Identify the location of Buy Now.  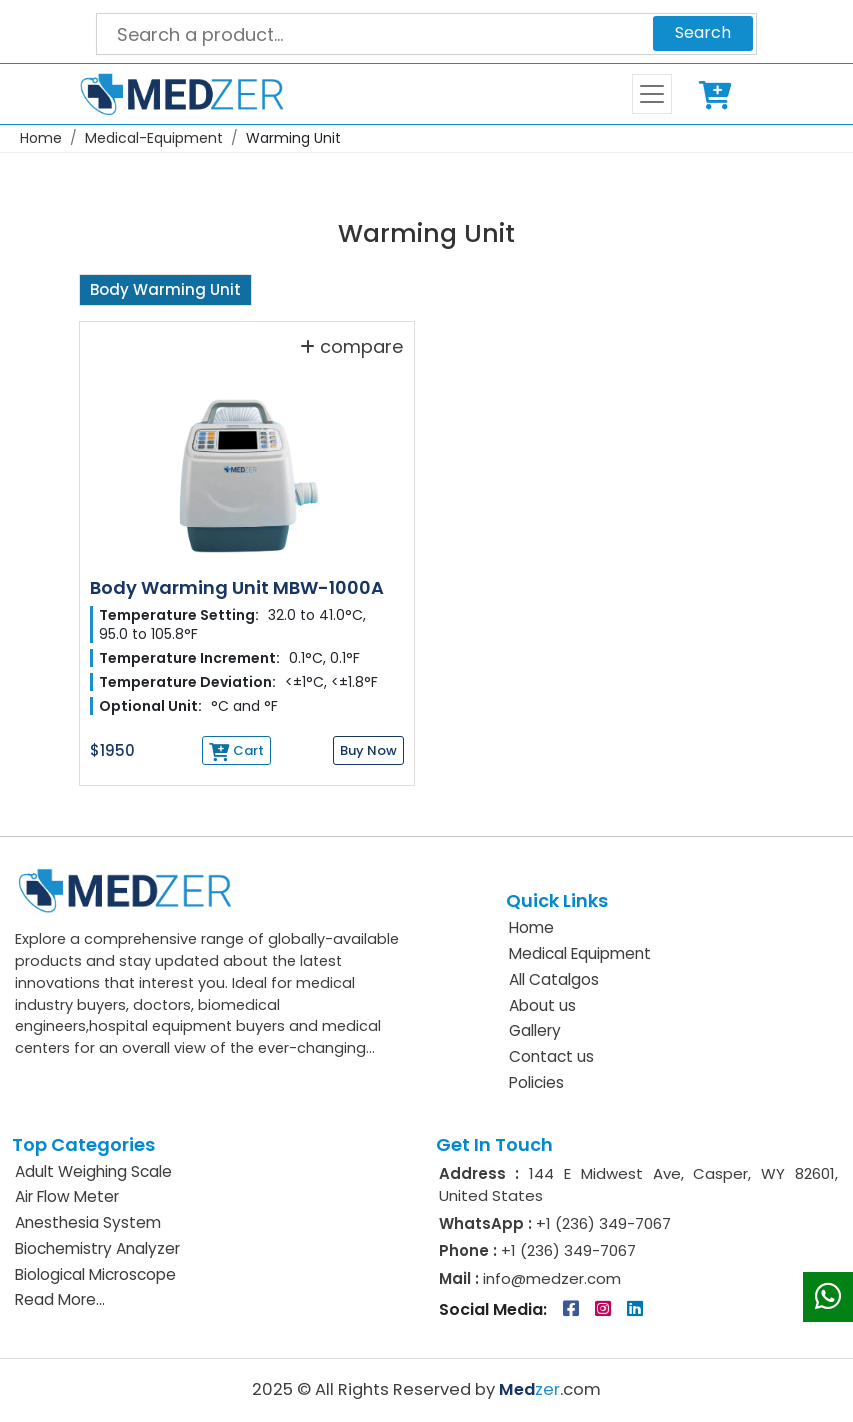
(368, 750).